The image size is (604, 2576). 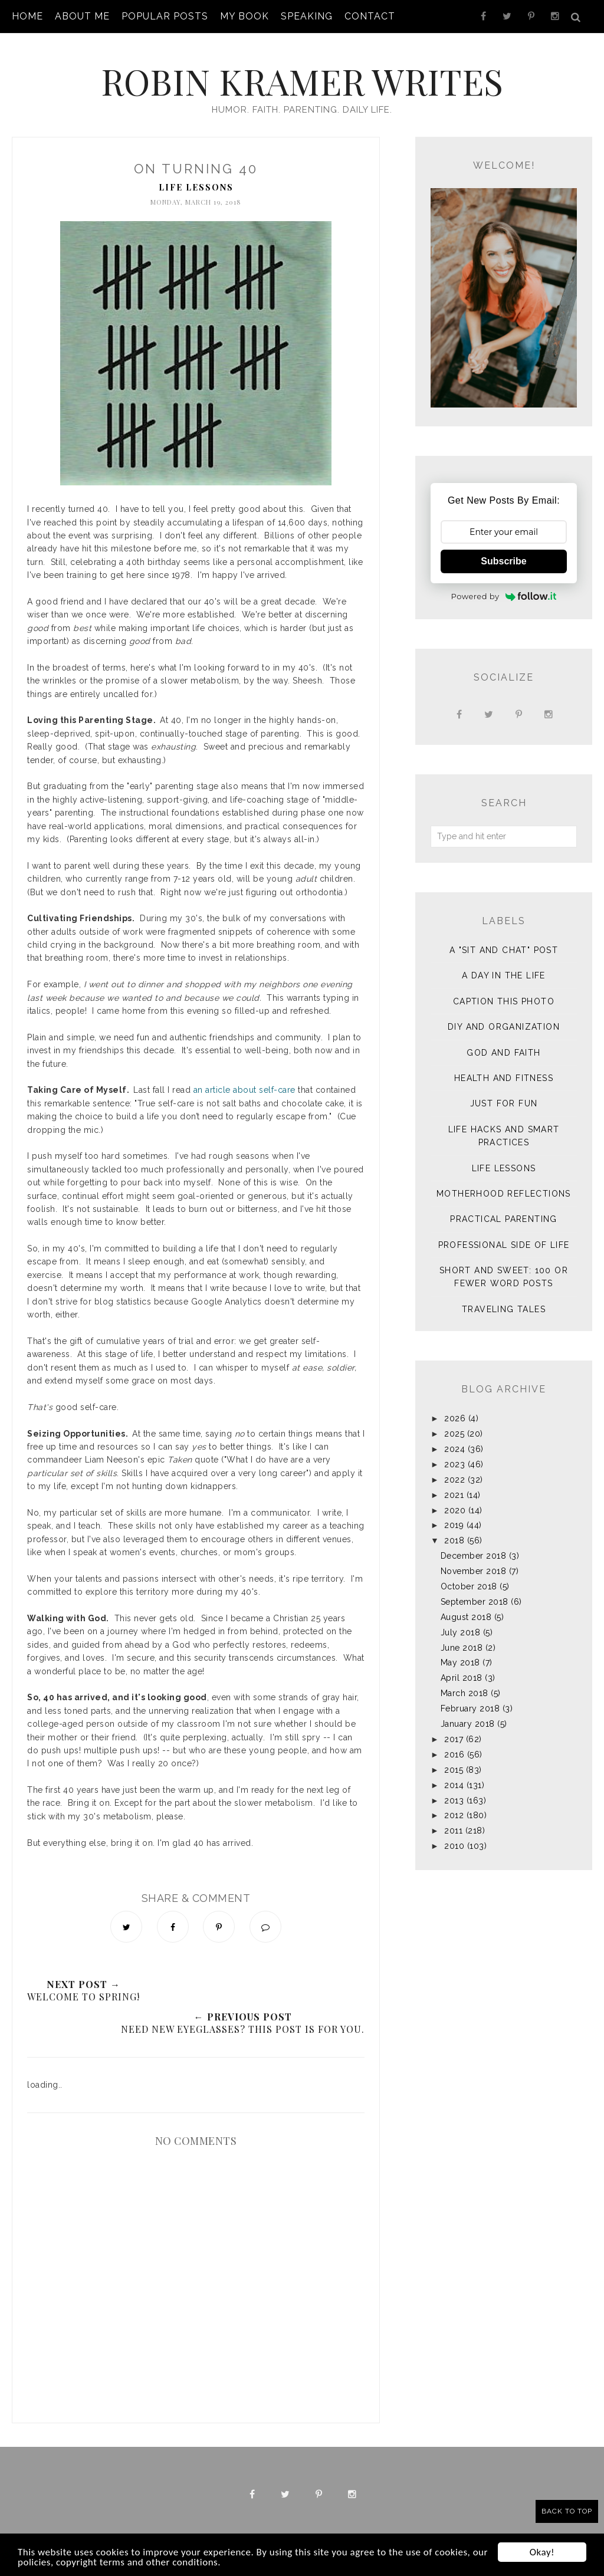 I want to click on March 2018, so click(x=464, y=1693).